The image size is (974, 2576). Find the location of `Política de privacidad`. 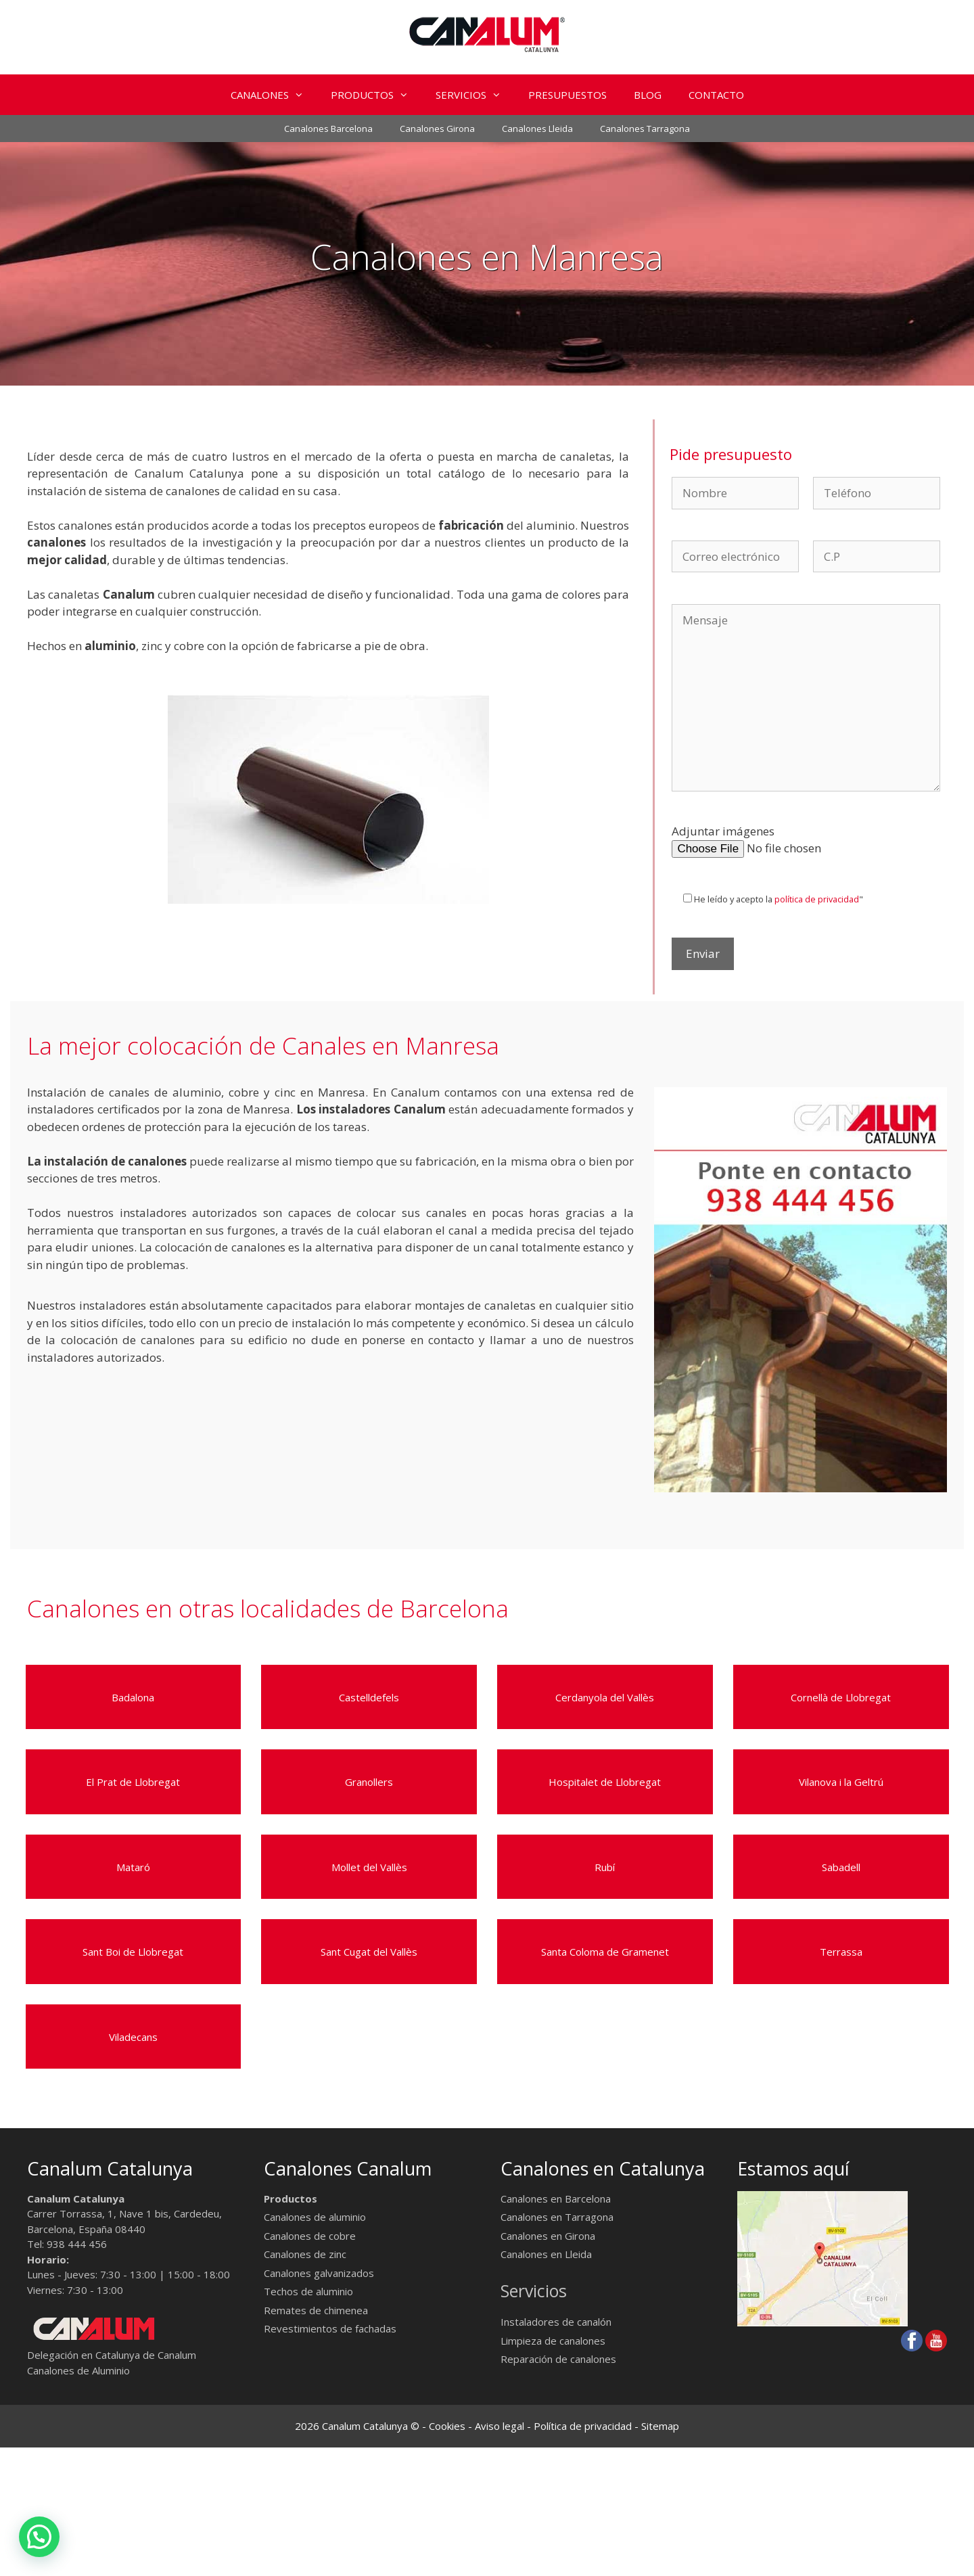

Política de privacidad is located at coordinates (583, 2426).